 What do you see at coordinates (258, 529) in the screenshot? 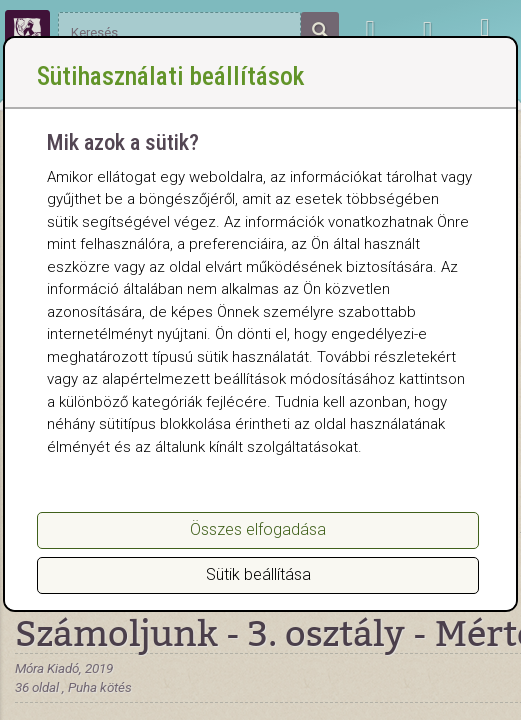
I see `Összes elfogadása` at bounding box center [258, 529].